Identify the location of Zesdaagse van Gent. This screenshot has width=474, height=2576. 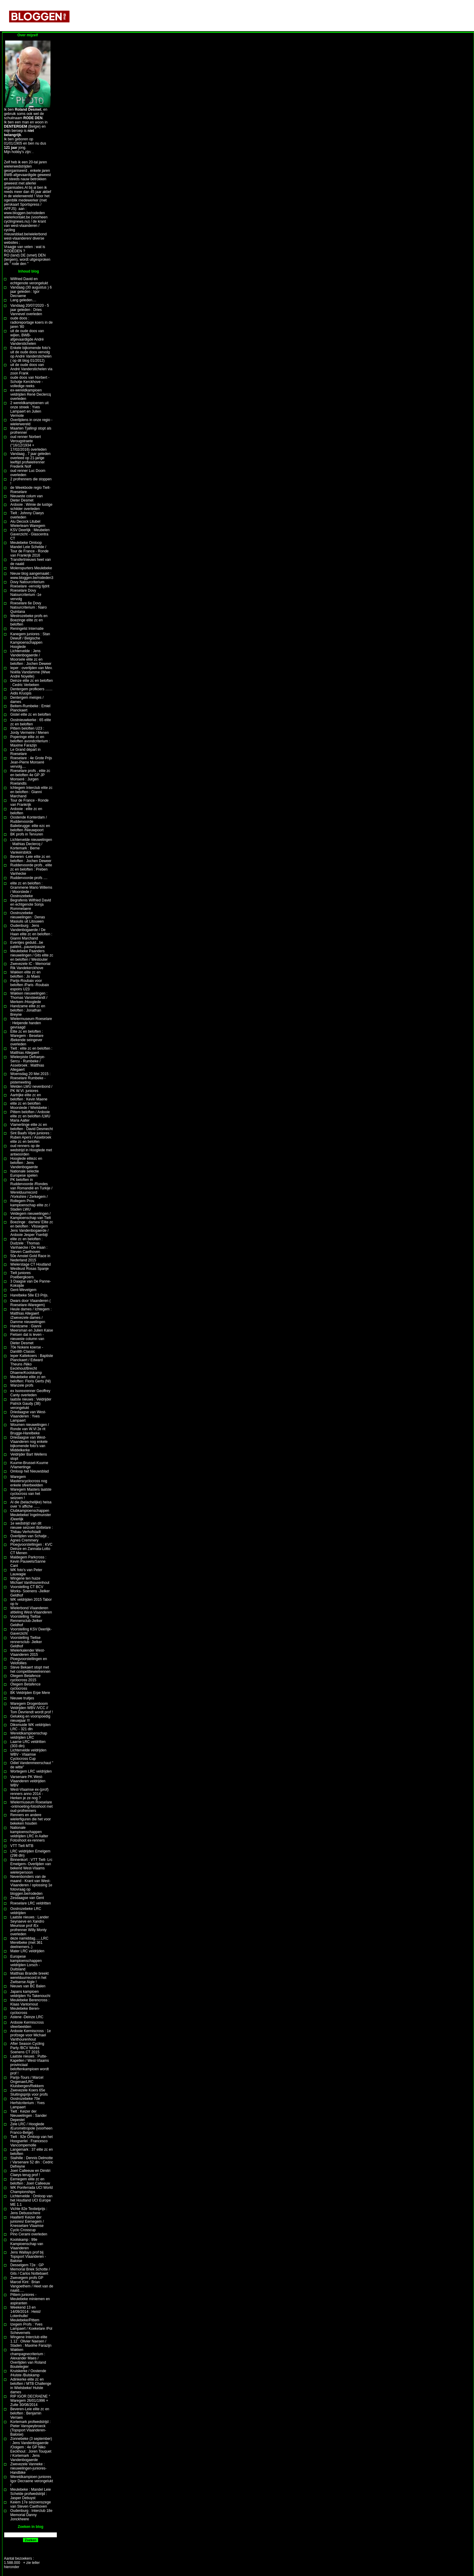
(27, 1898).